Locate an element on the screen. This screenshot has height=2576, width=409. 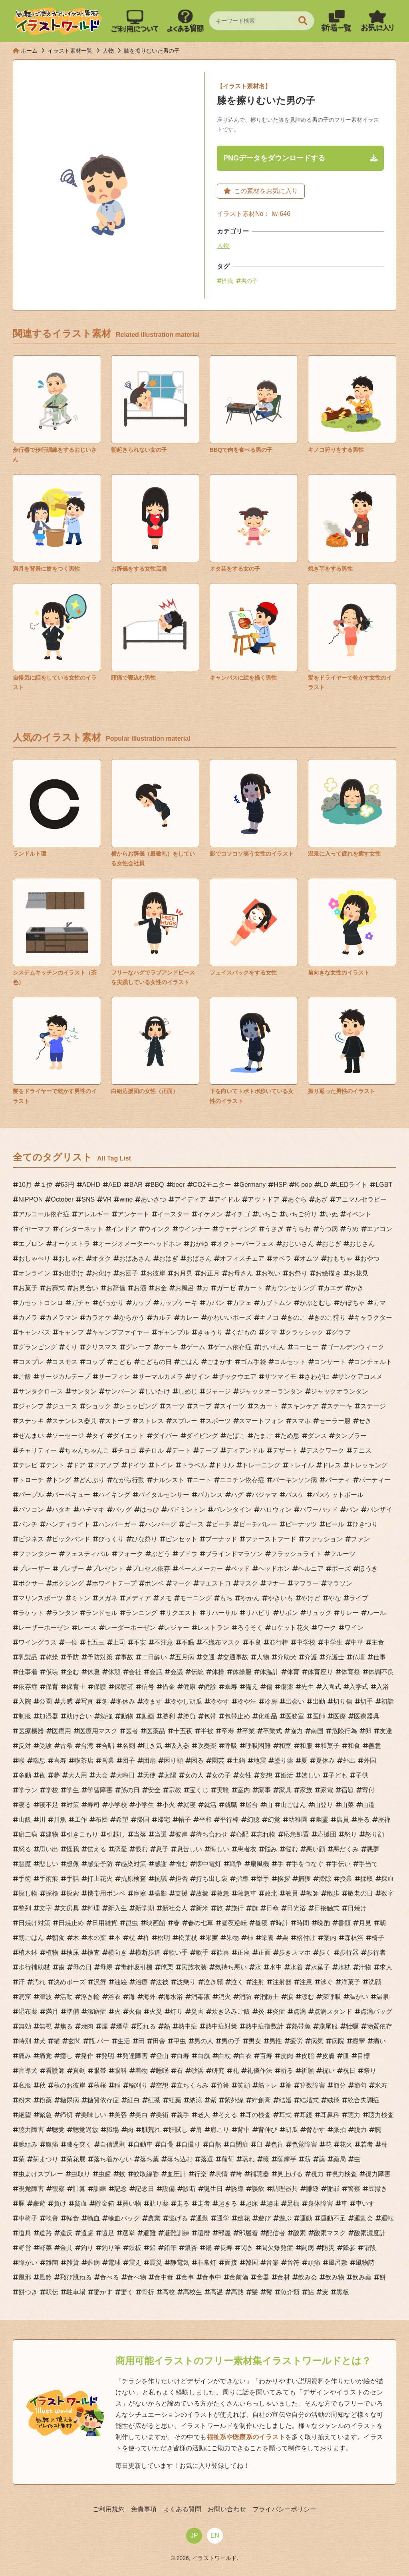
吐き気 is located at coordinates (152, 1745).